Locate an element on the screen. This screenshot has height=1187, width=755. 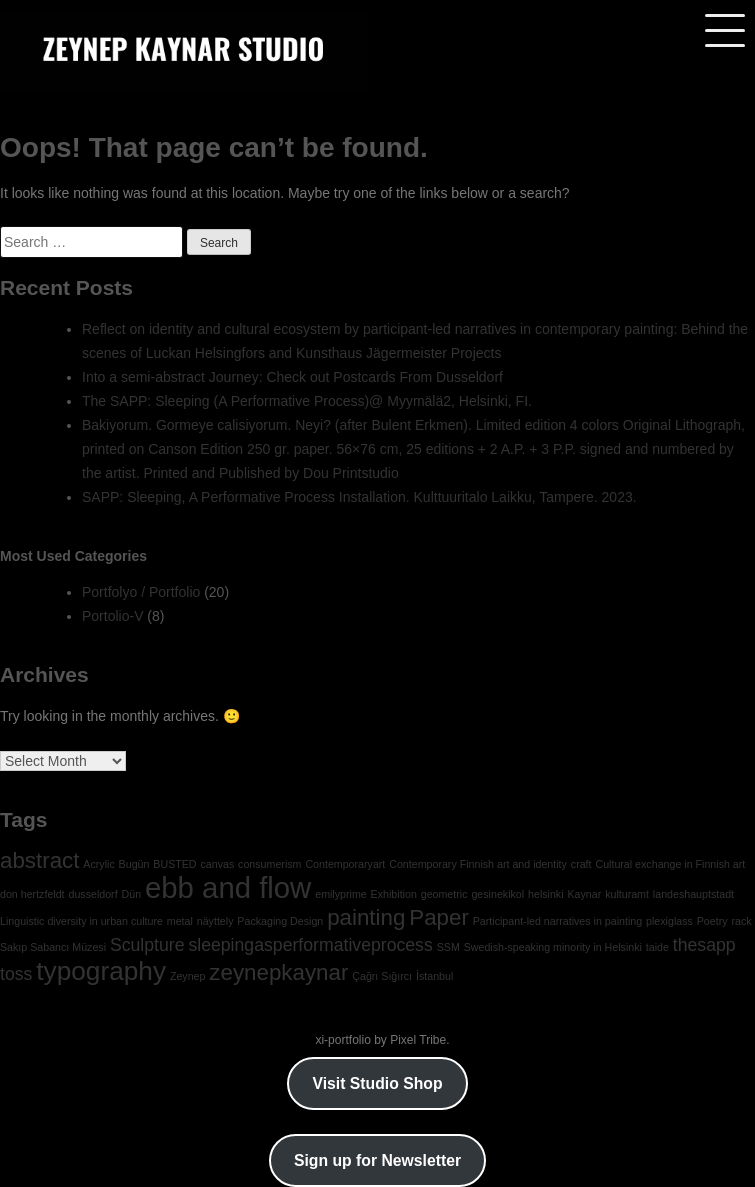
Paper [Paper (3 items)] is located at coordinates (439, 917).